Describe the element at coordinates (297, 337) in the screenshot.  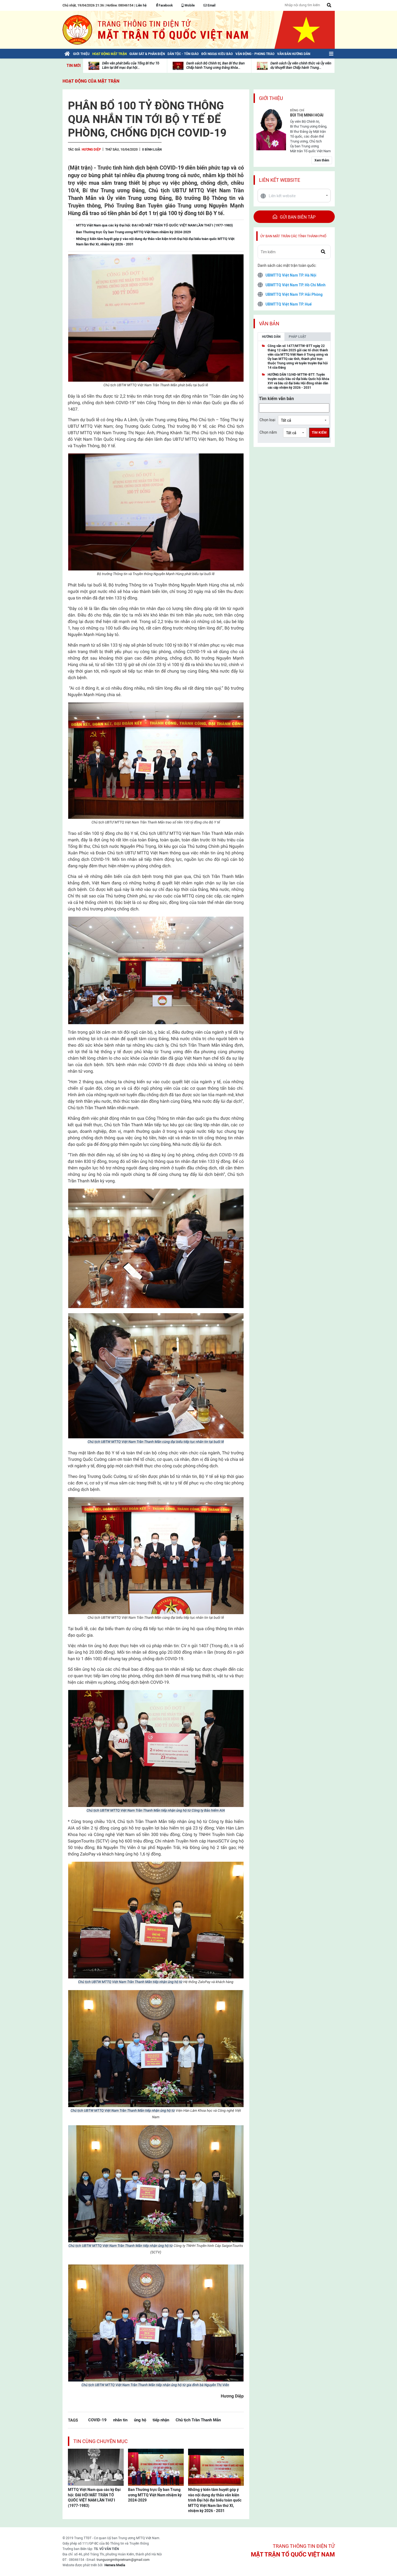
I see `Pháp luật` at that location.